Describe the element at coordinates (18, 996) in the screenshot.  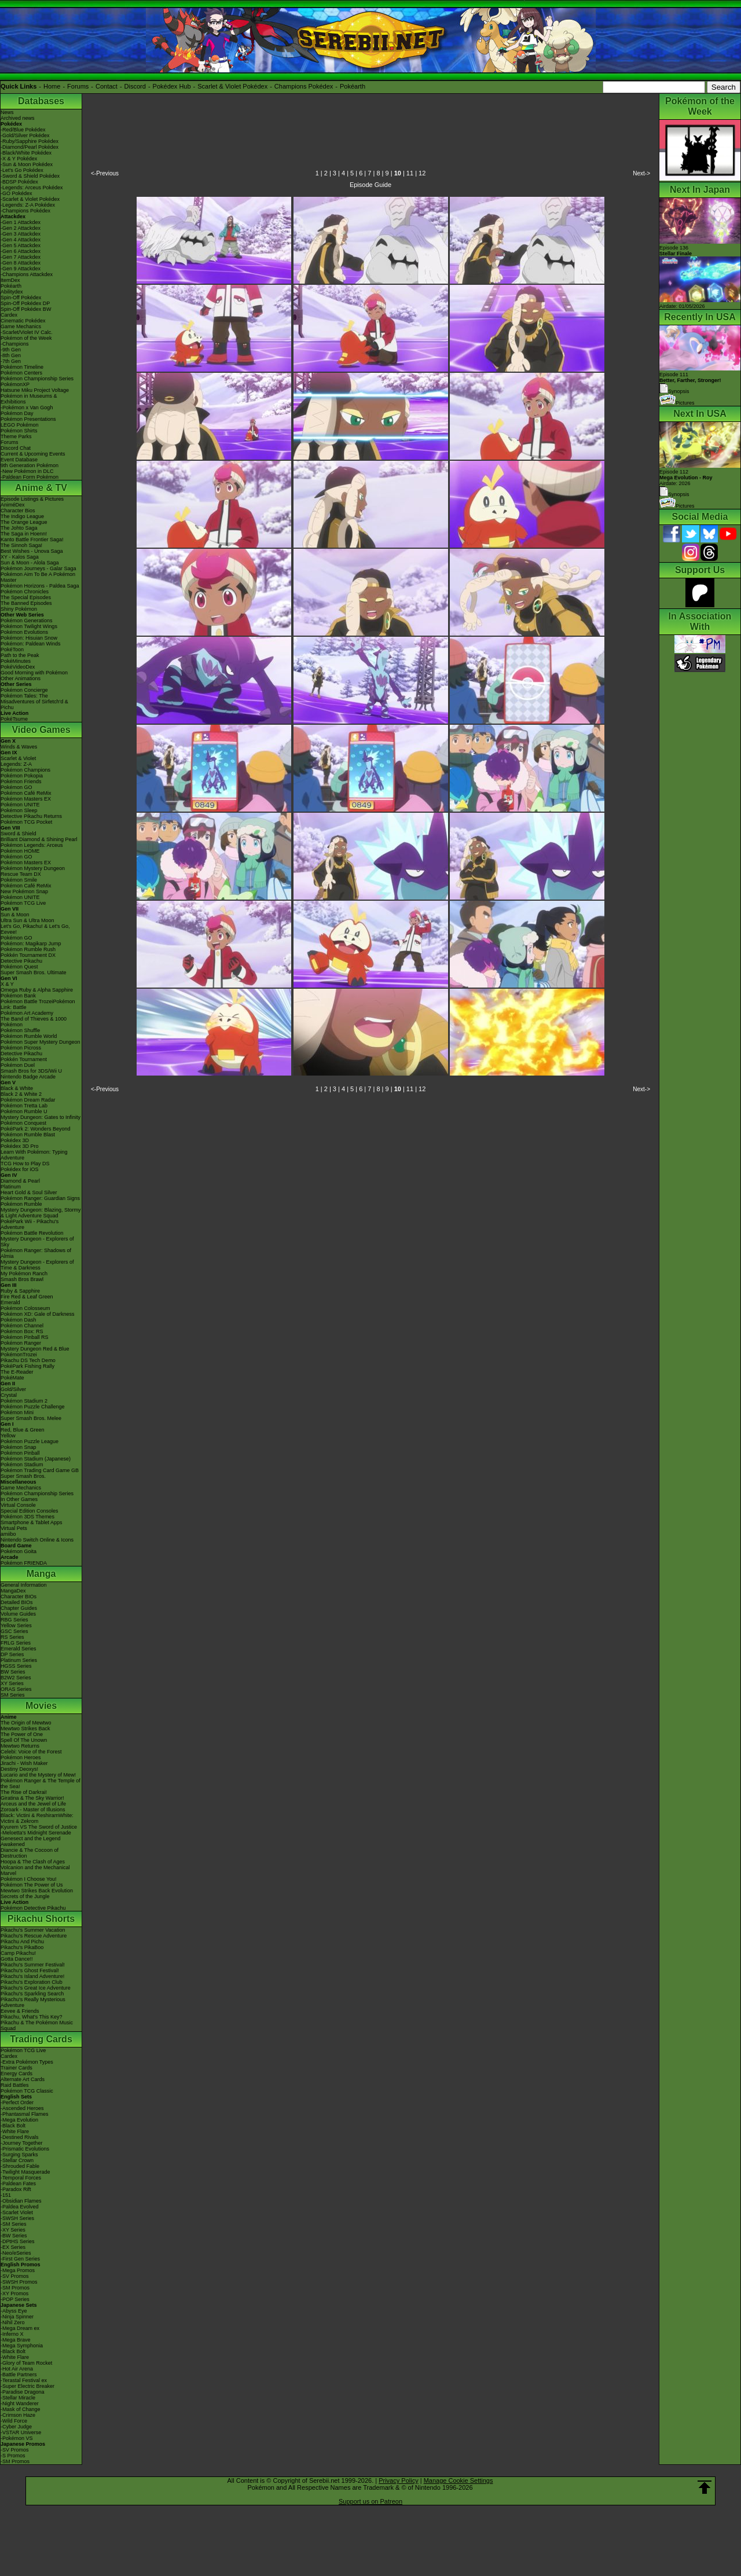
I see `Pokémon Bank` at that location.